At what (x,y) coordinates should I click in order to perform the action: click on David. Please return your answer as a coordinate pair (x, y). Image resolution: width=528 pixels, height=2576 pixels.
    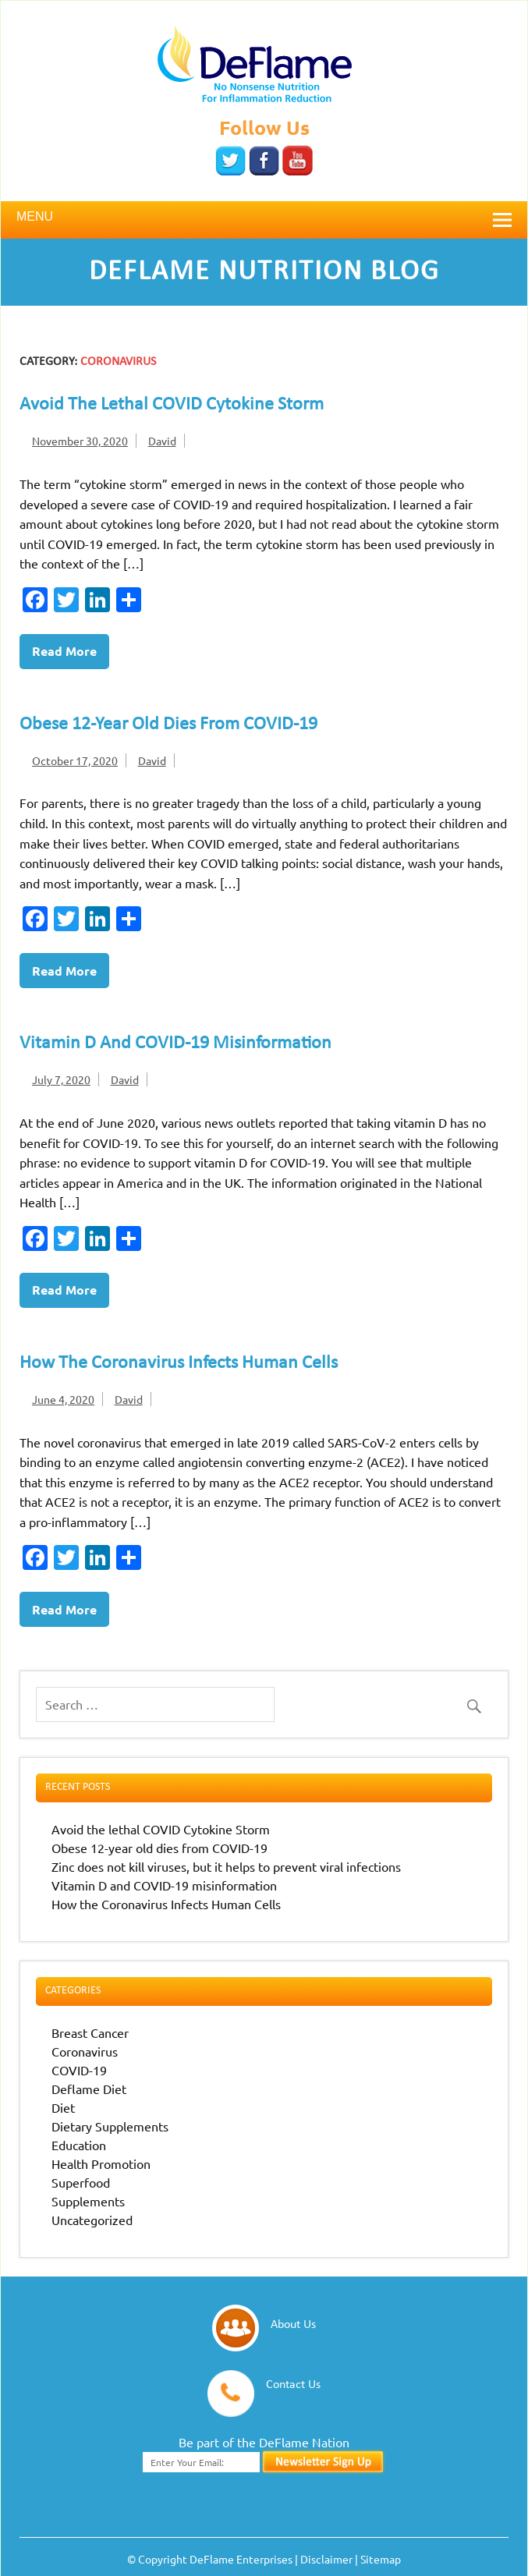
    Looking at the image, I should click on (162, 441).